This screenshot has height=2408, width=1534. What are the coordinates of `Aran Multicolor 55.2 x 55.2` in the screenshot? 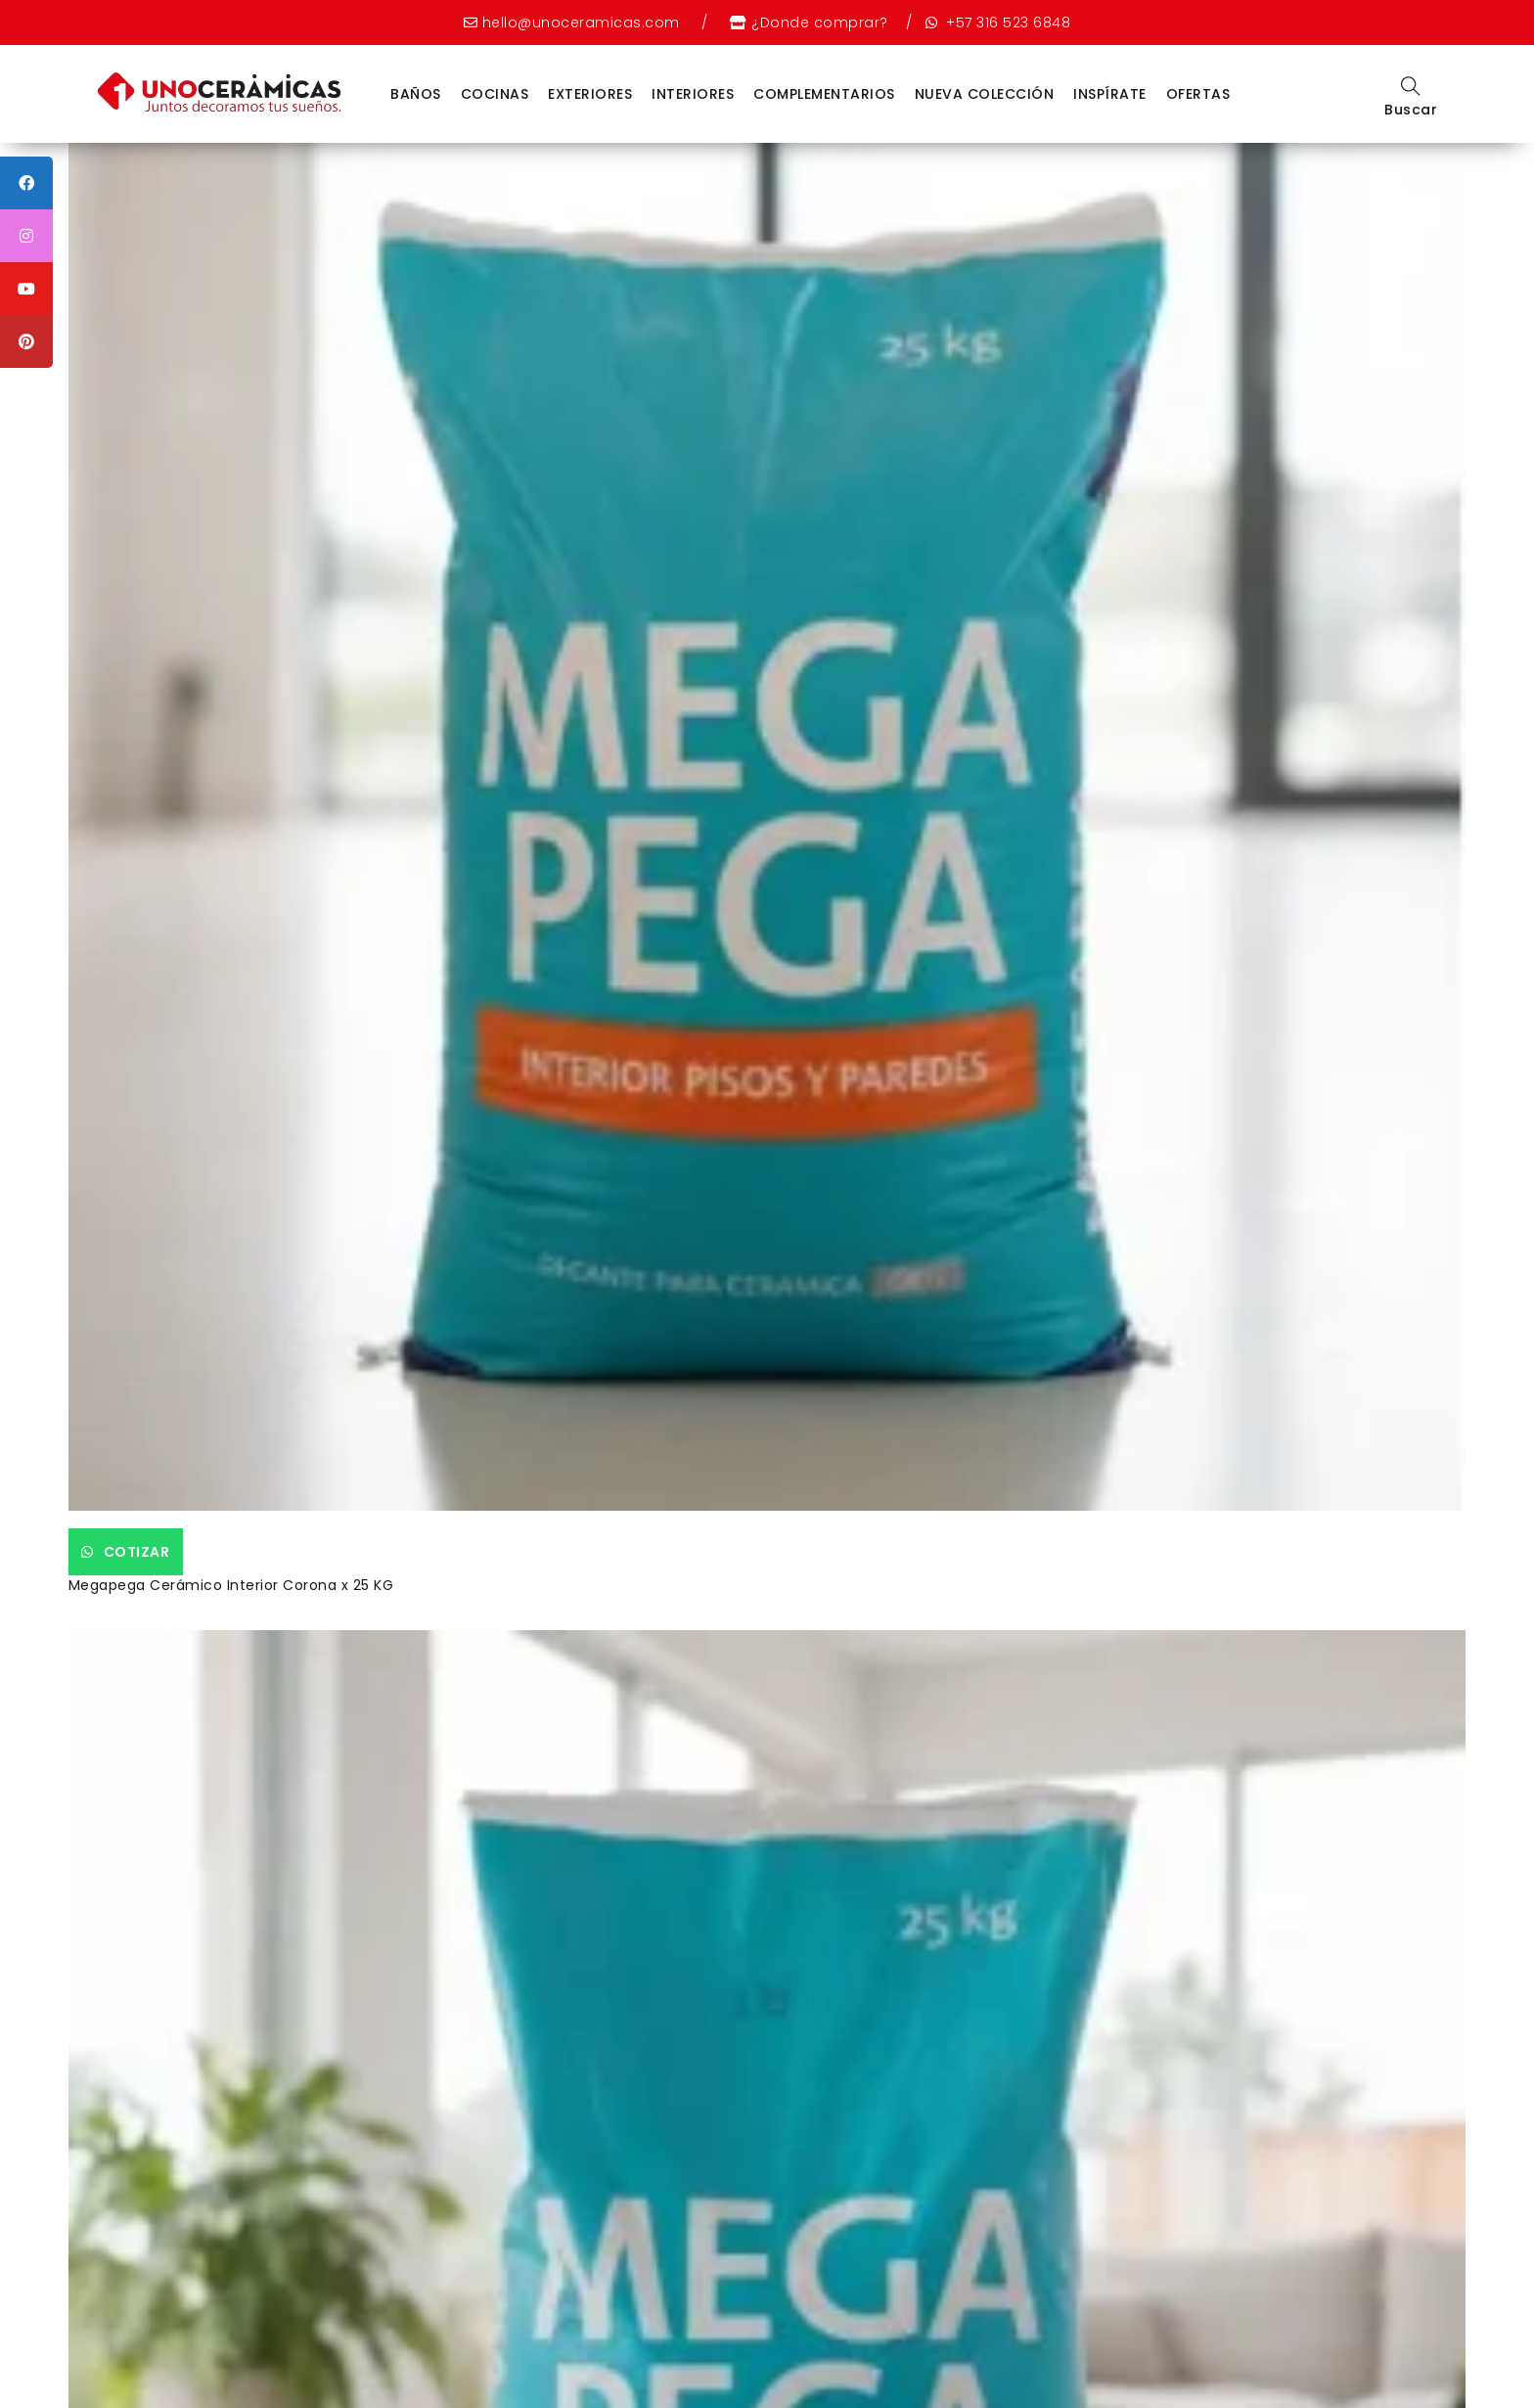 It's located at (880, 955).